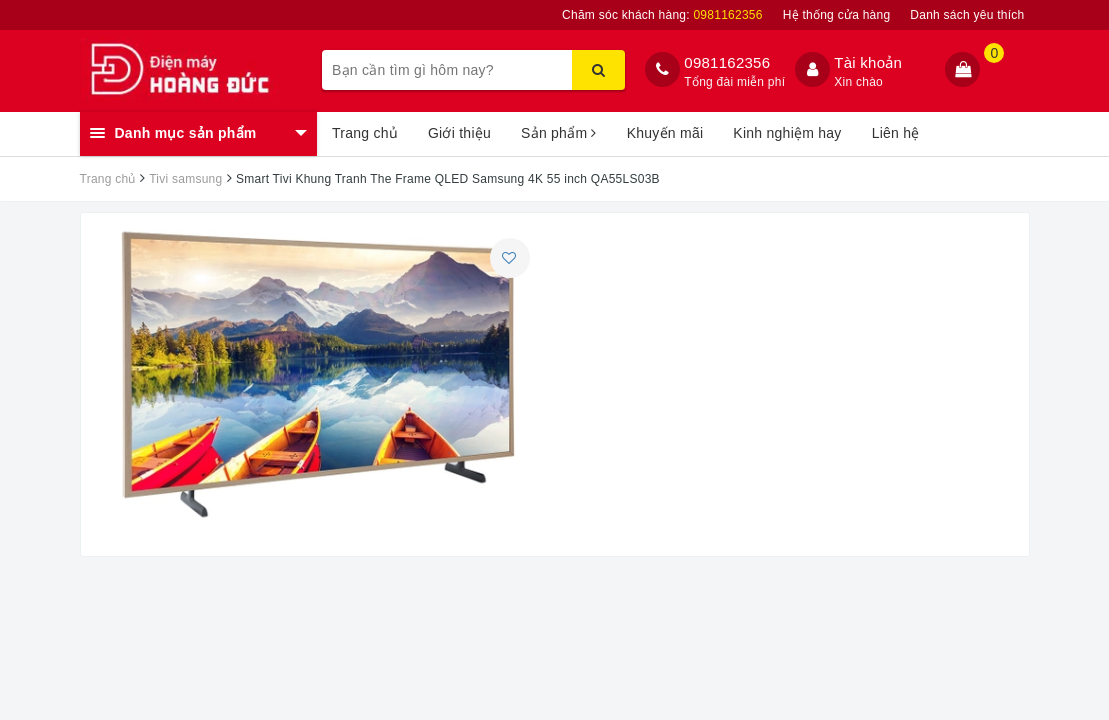  I want to click on Hệ thống cửa hàng, so click(837, 15).